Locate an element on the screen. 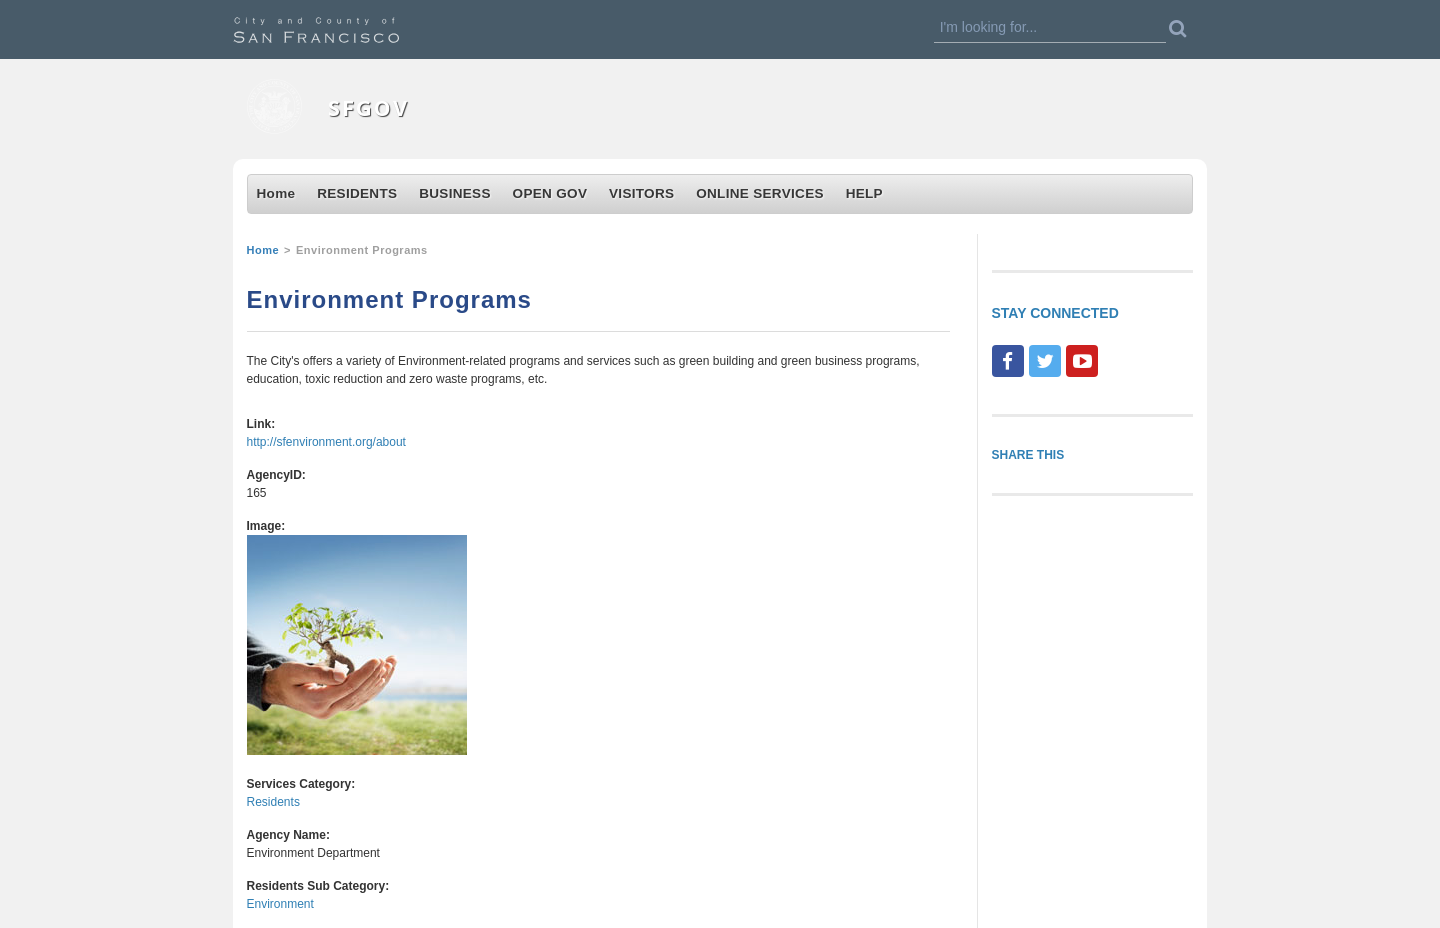 The height and width of the screenshot is (928, 1440). VISITORS is located at coordinates (641, 193).